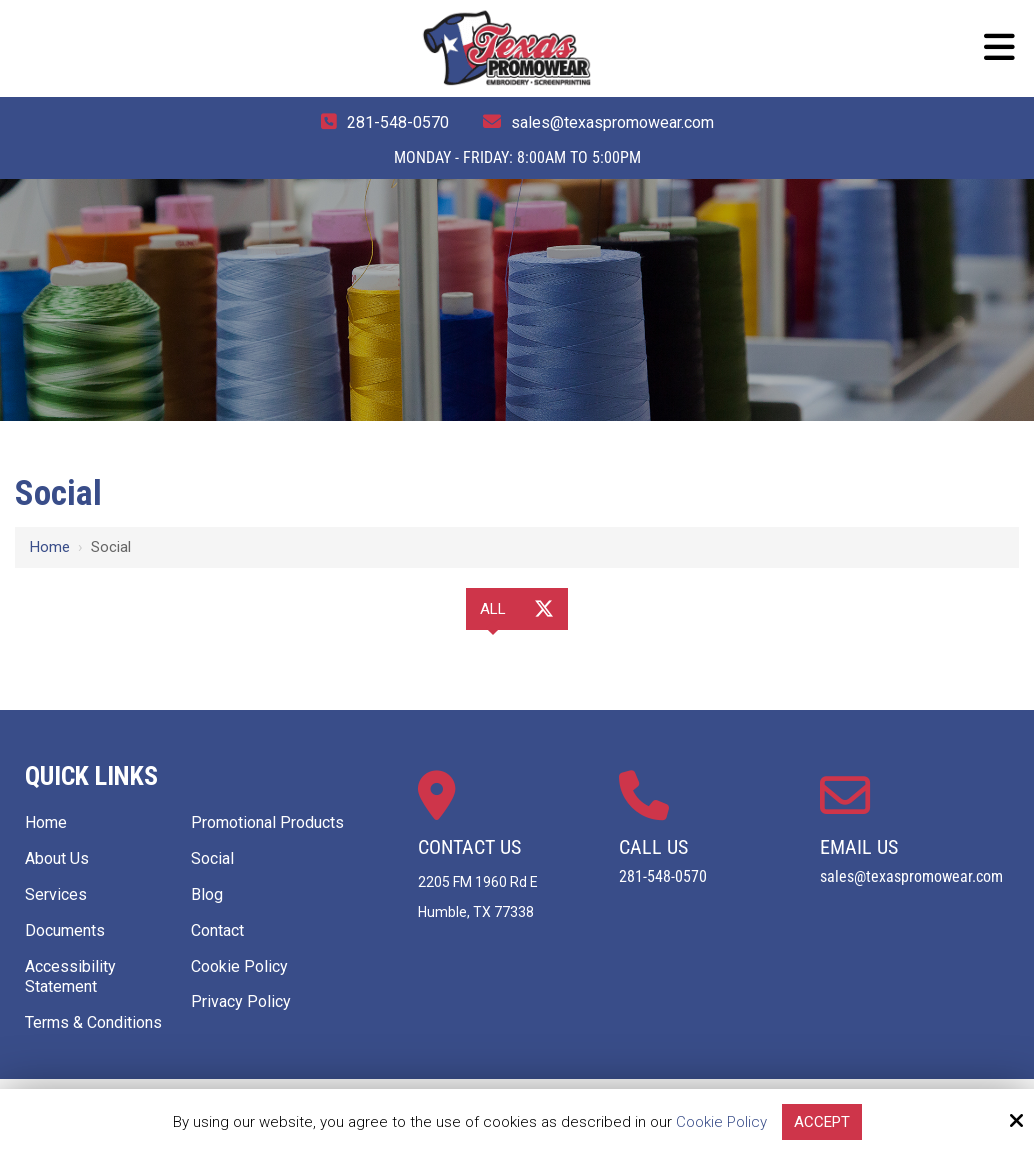  Describe the element at coordinates (50, 547) in the screenshot. I see `Home` at that location.